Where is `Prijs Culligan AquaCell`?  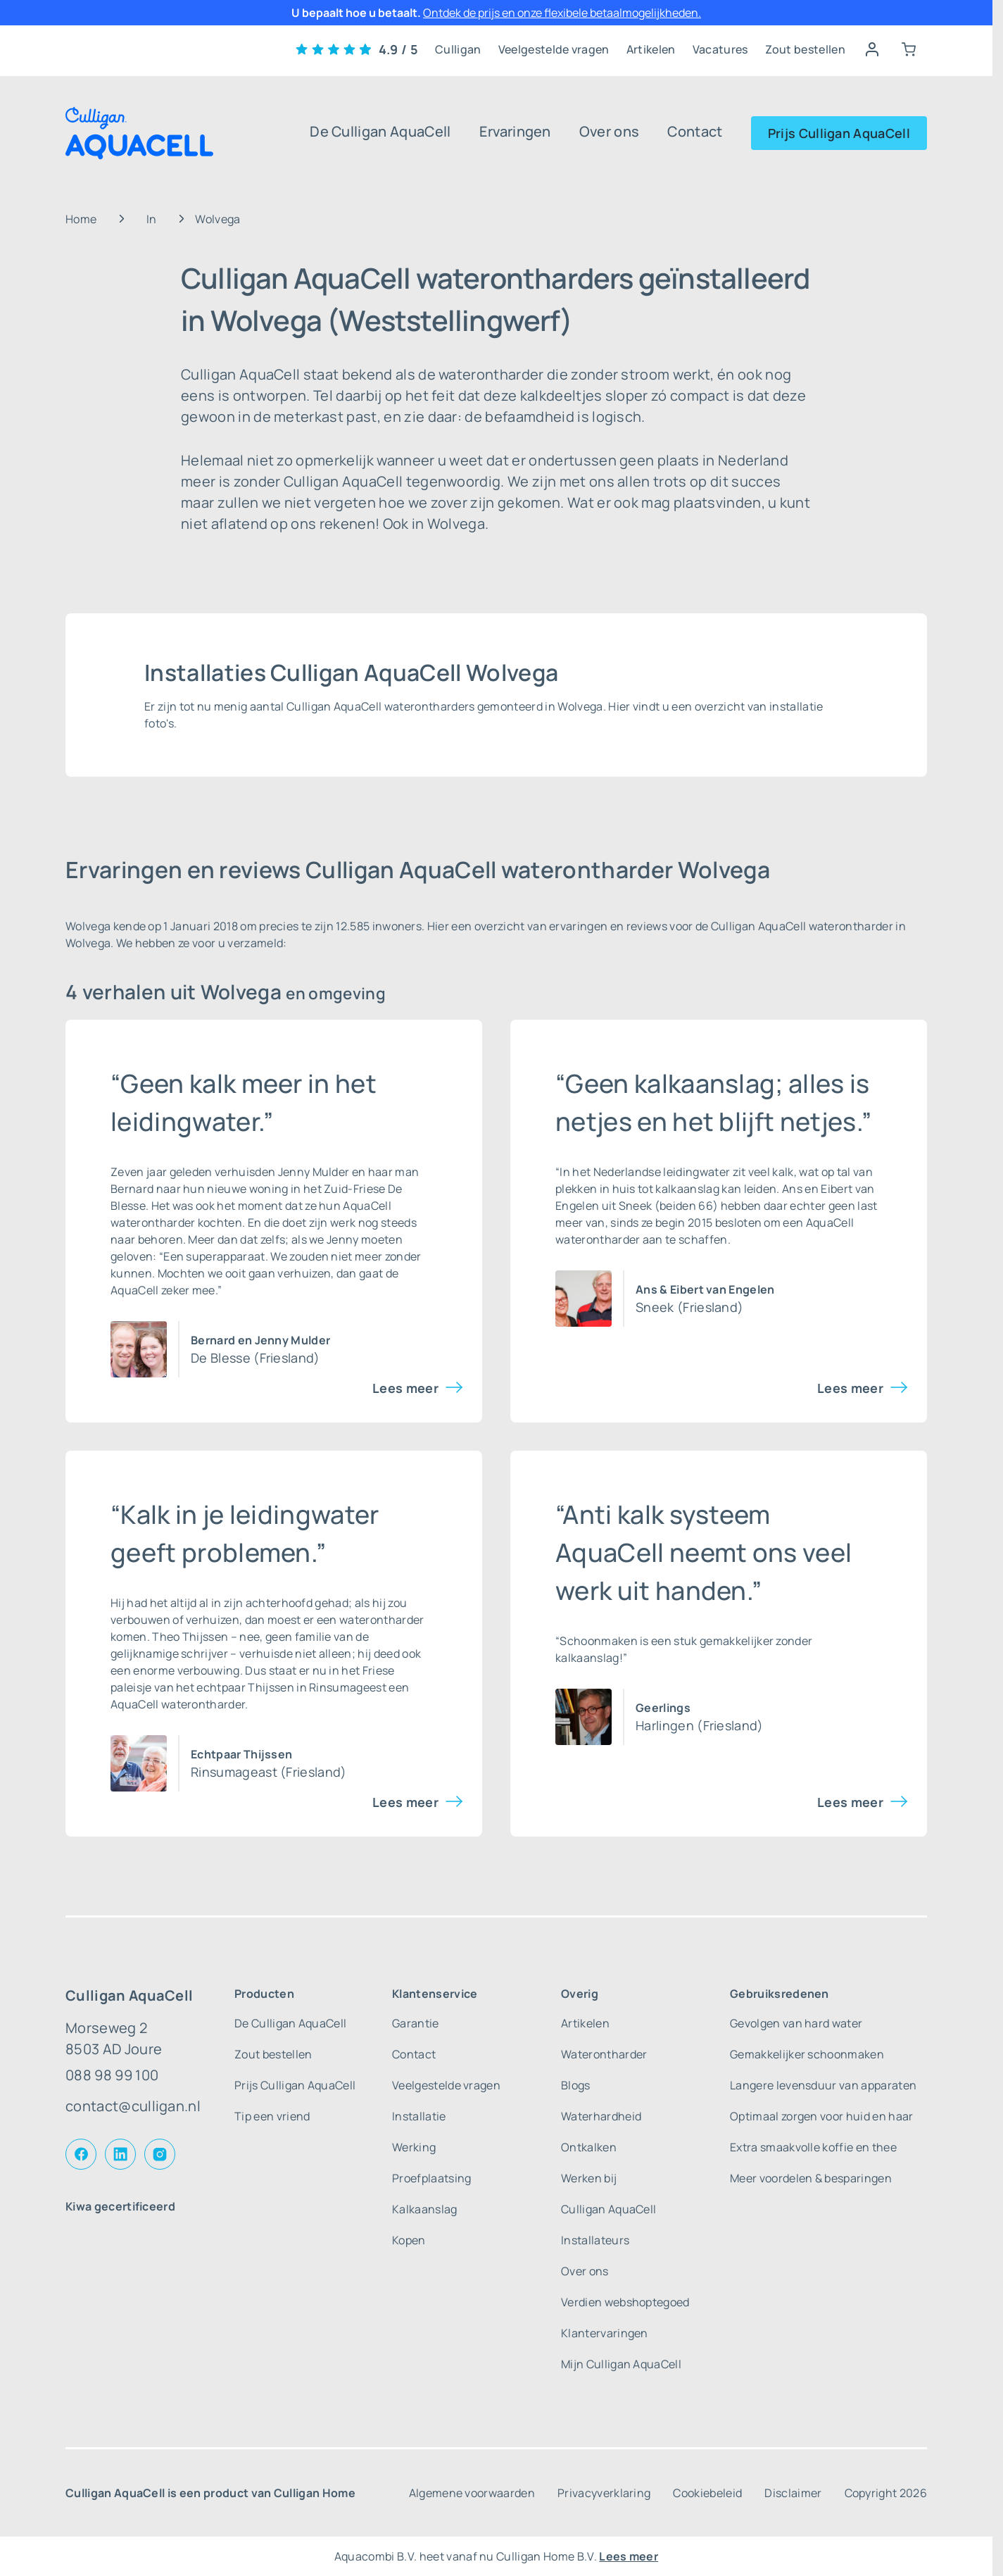 Prijs Culligan AquaCell is located at coordinates (839, 133).